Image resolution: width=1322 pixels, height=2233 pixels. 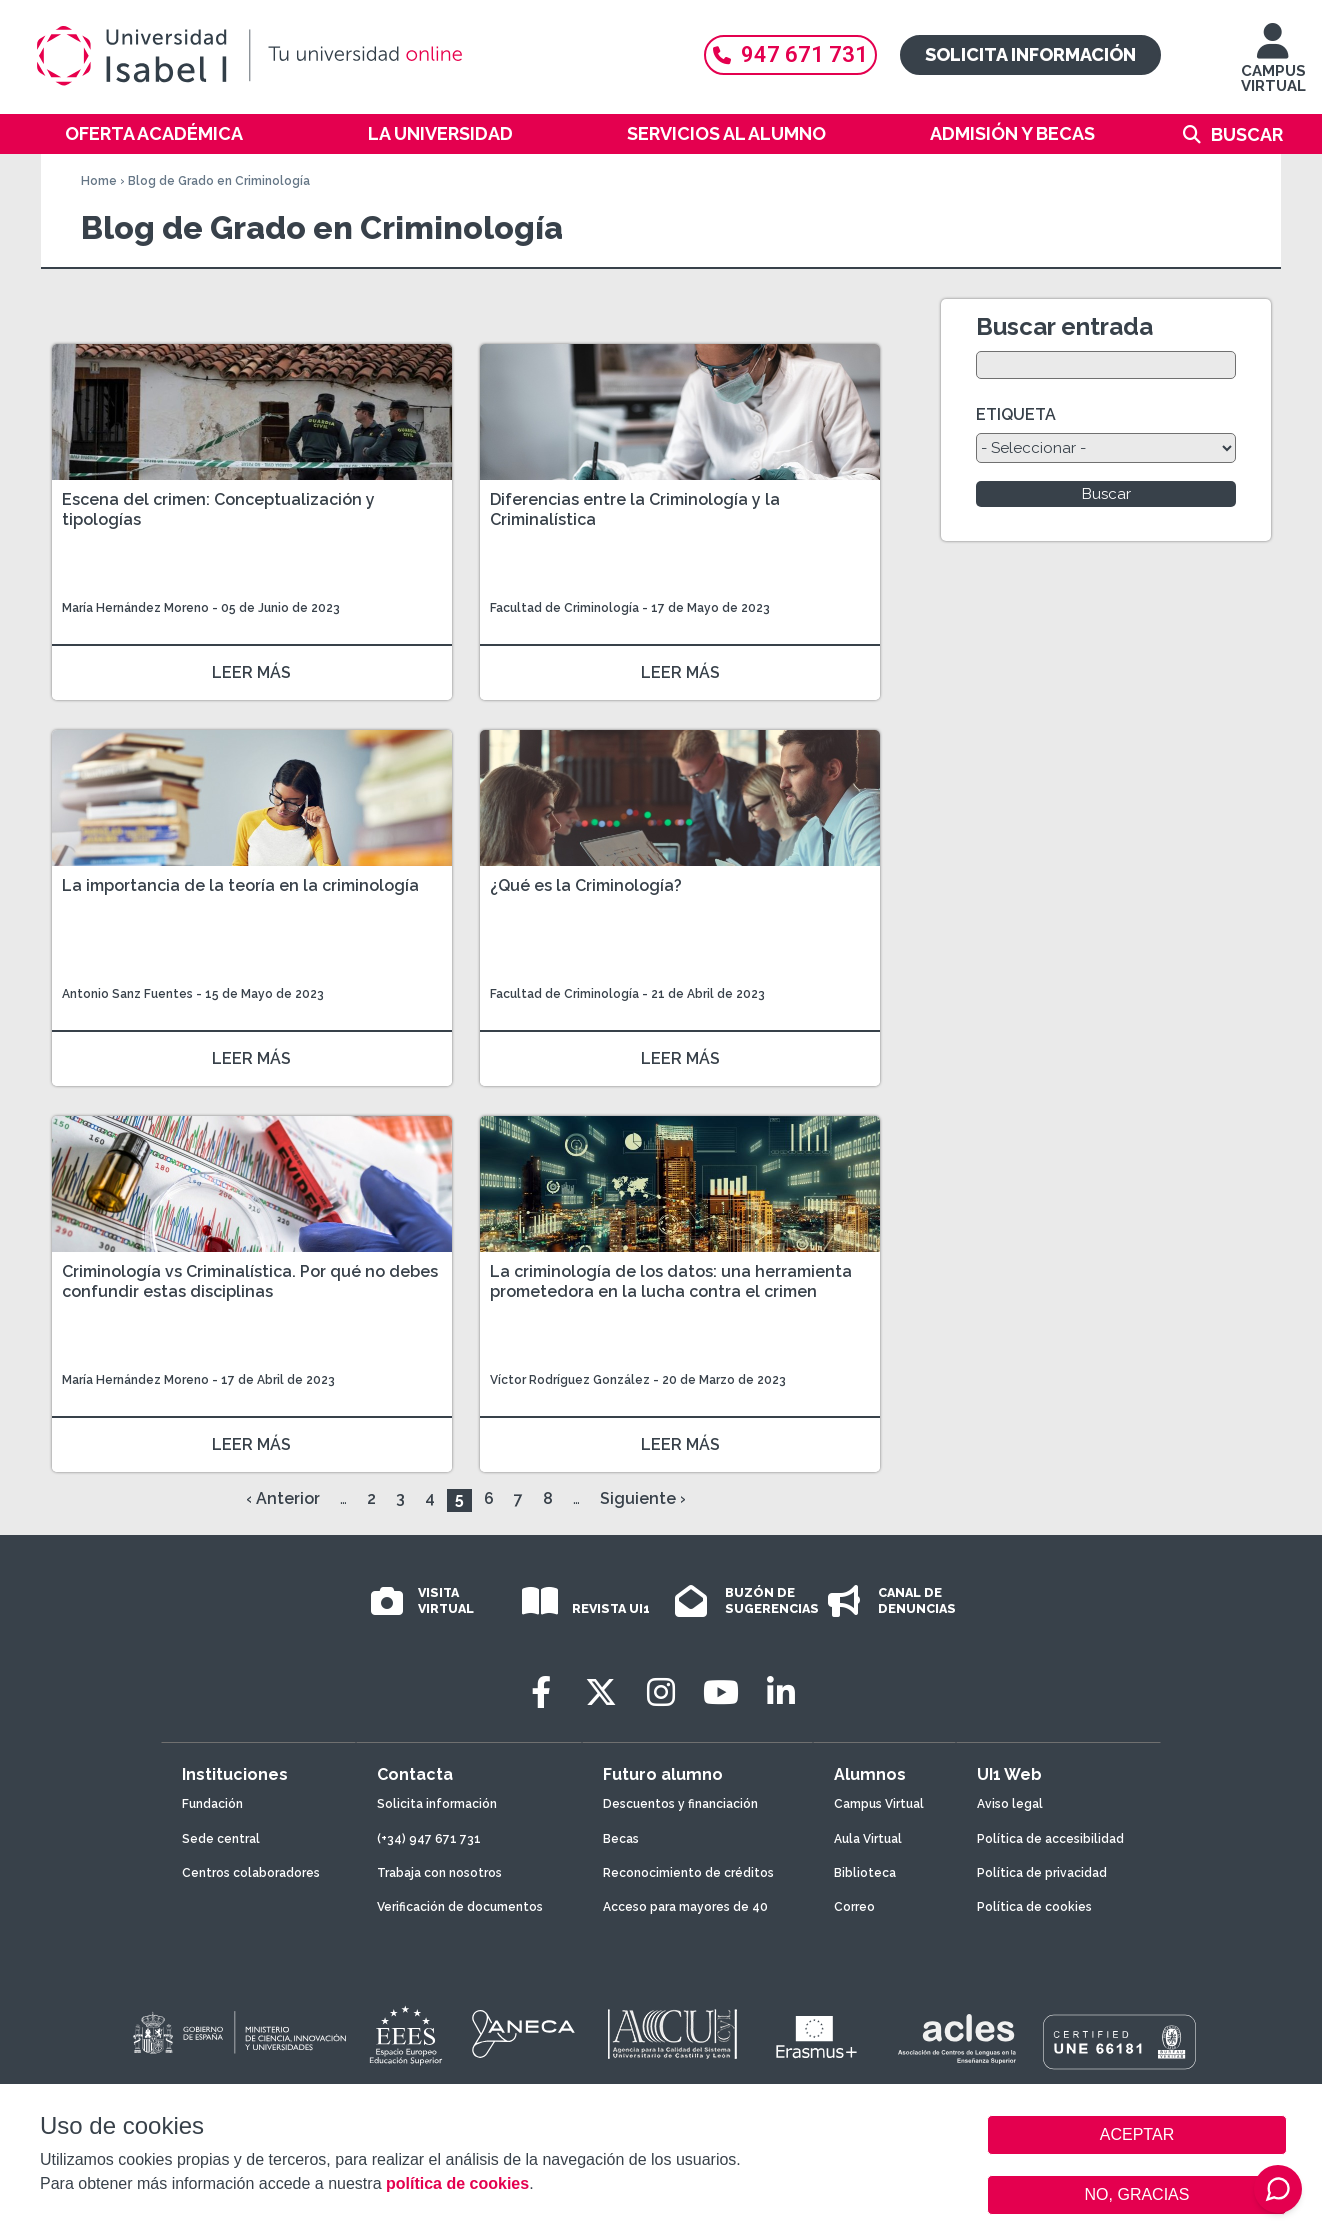 I want to click on Sede central, so click(x=221, y=1839).